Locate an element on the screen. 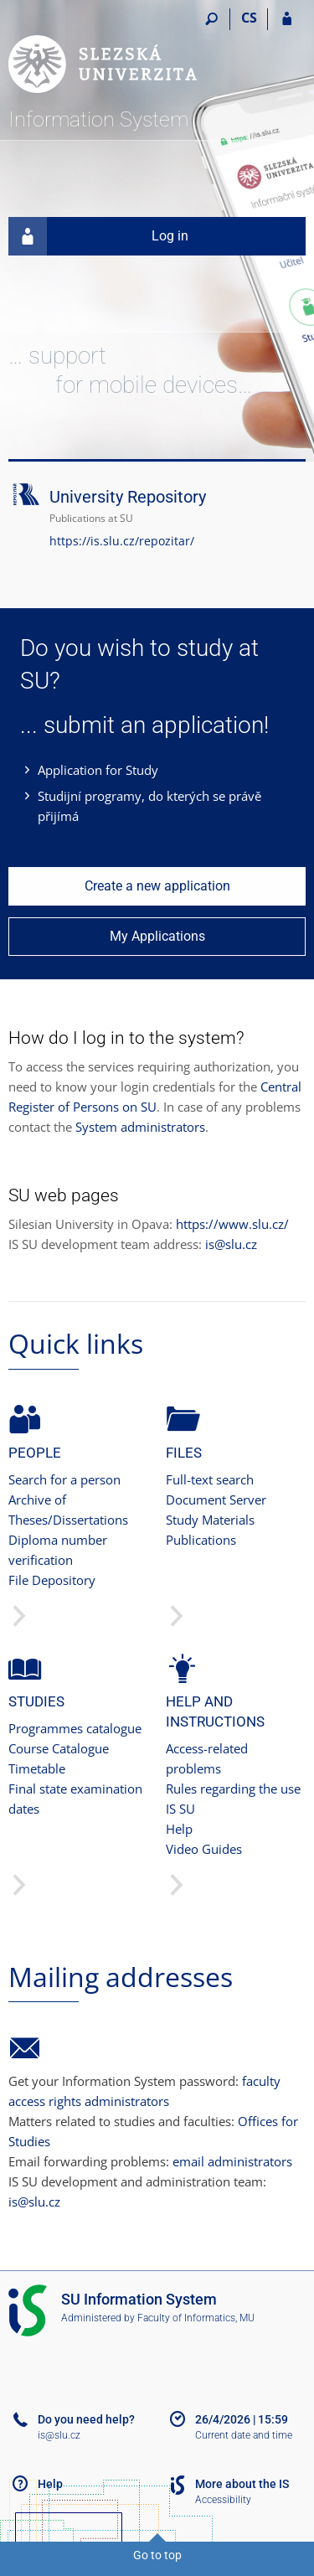 The height and width of the screenshot is (2576, 314). Create a new application is located at coordinates (157, 886).